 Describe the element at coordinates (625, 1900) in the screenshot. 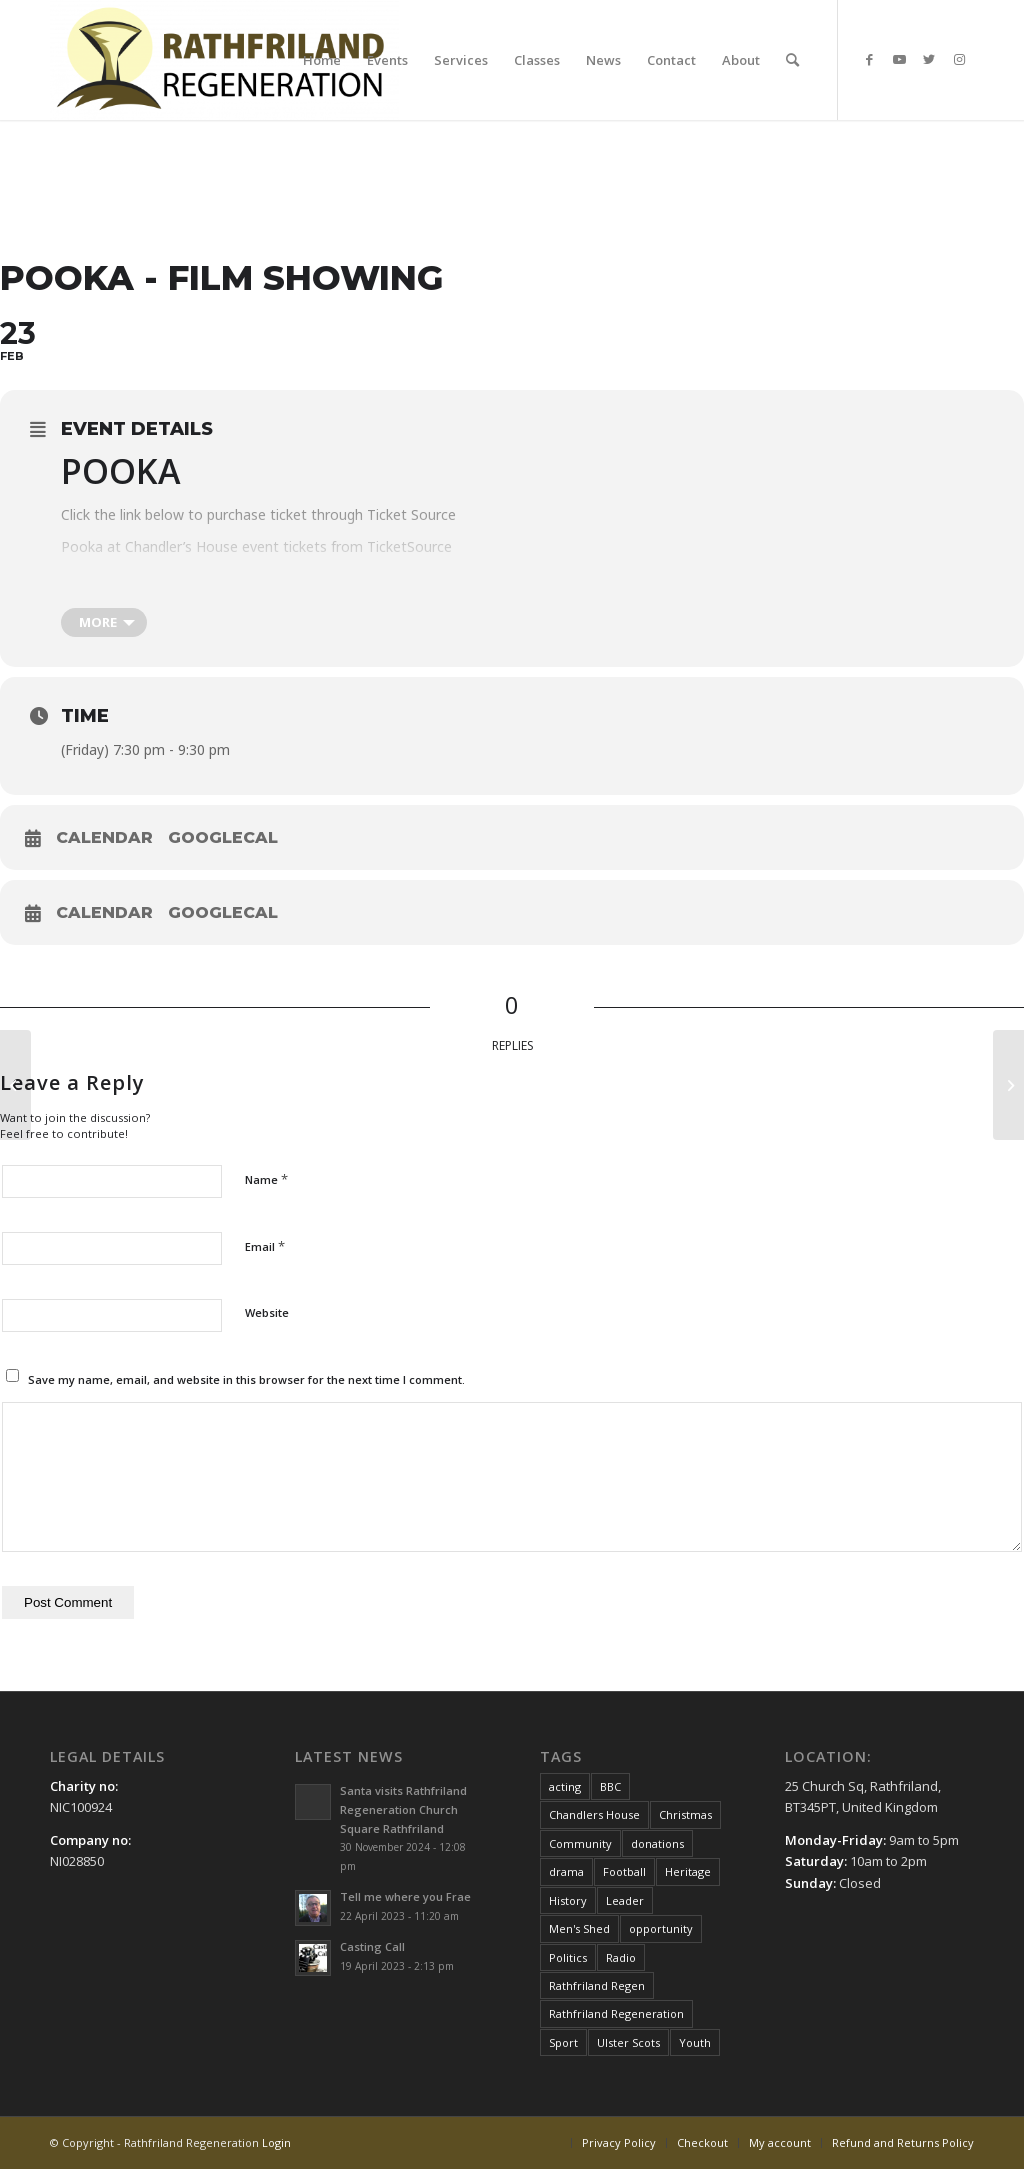

I see `Leader [Leader (1 item)]` at that location.